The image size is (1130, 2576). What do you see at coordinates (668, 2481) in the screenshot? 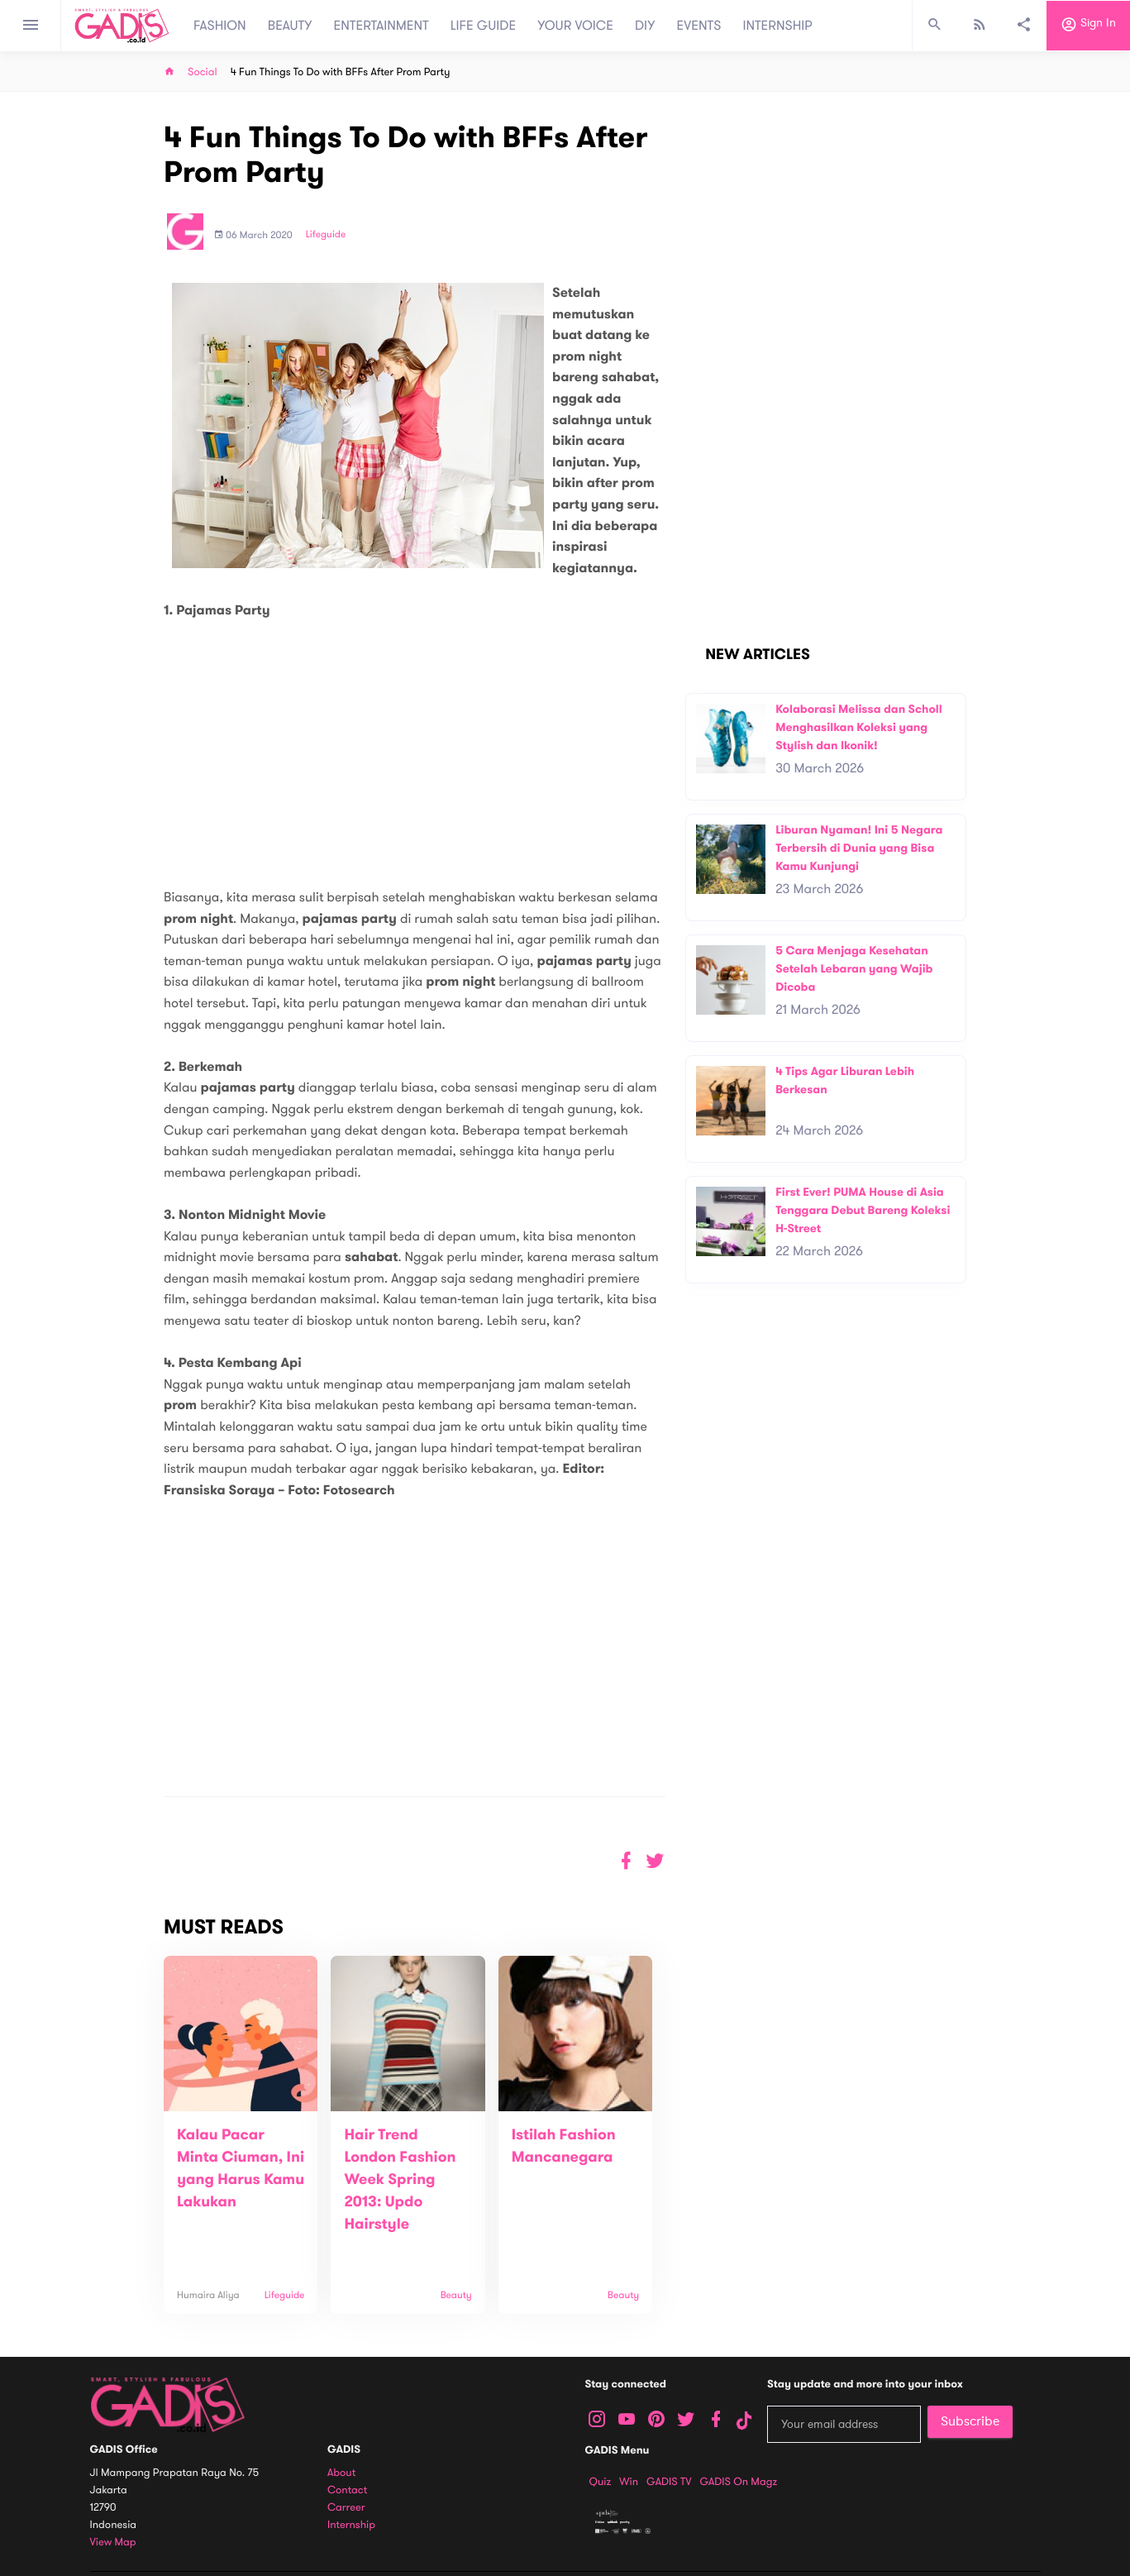
I see `GADIS TV` at bounding box center [668, 2481].